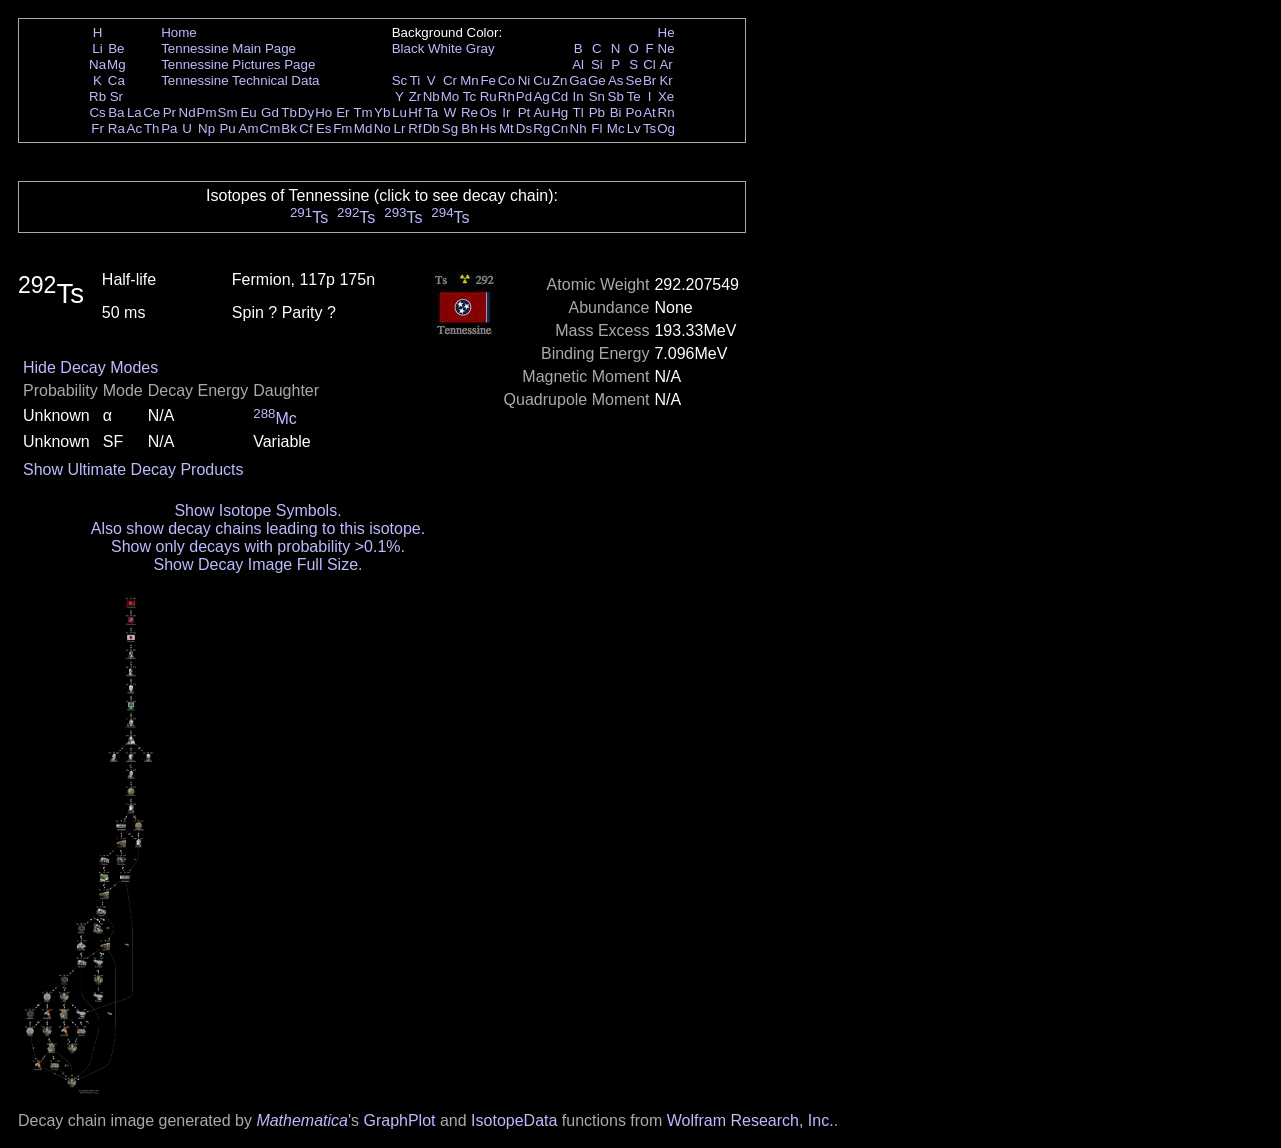 This screenshot has height=1148, width=1281. I want to click on Ce, so click(151, 112).